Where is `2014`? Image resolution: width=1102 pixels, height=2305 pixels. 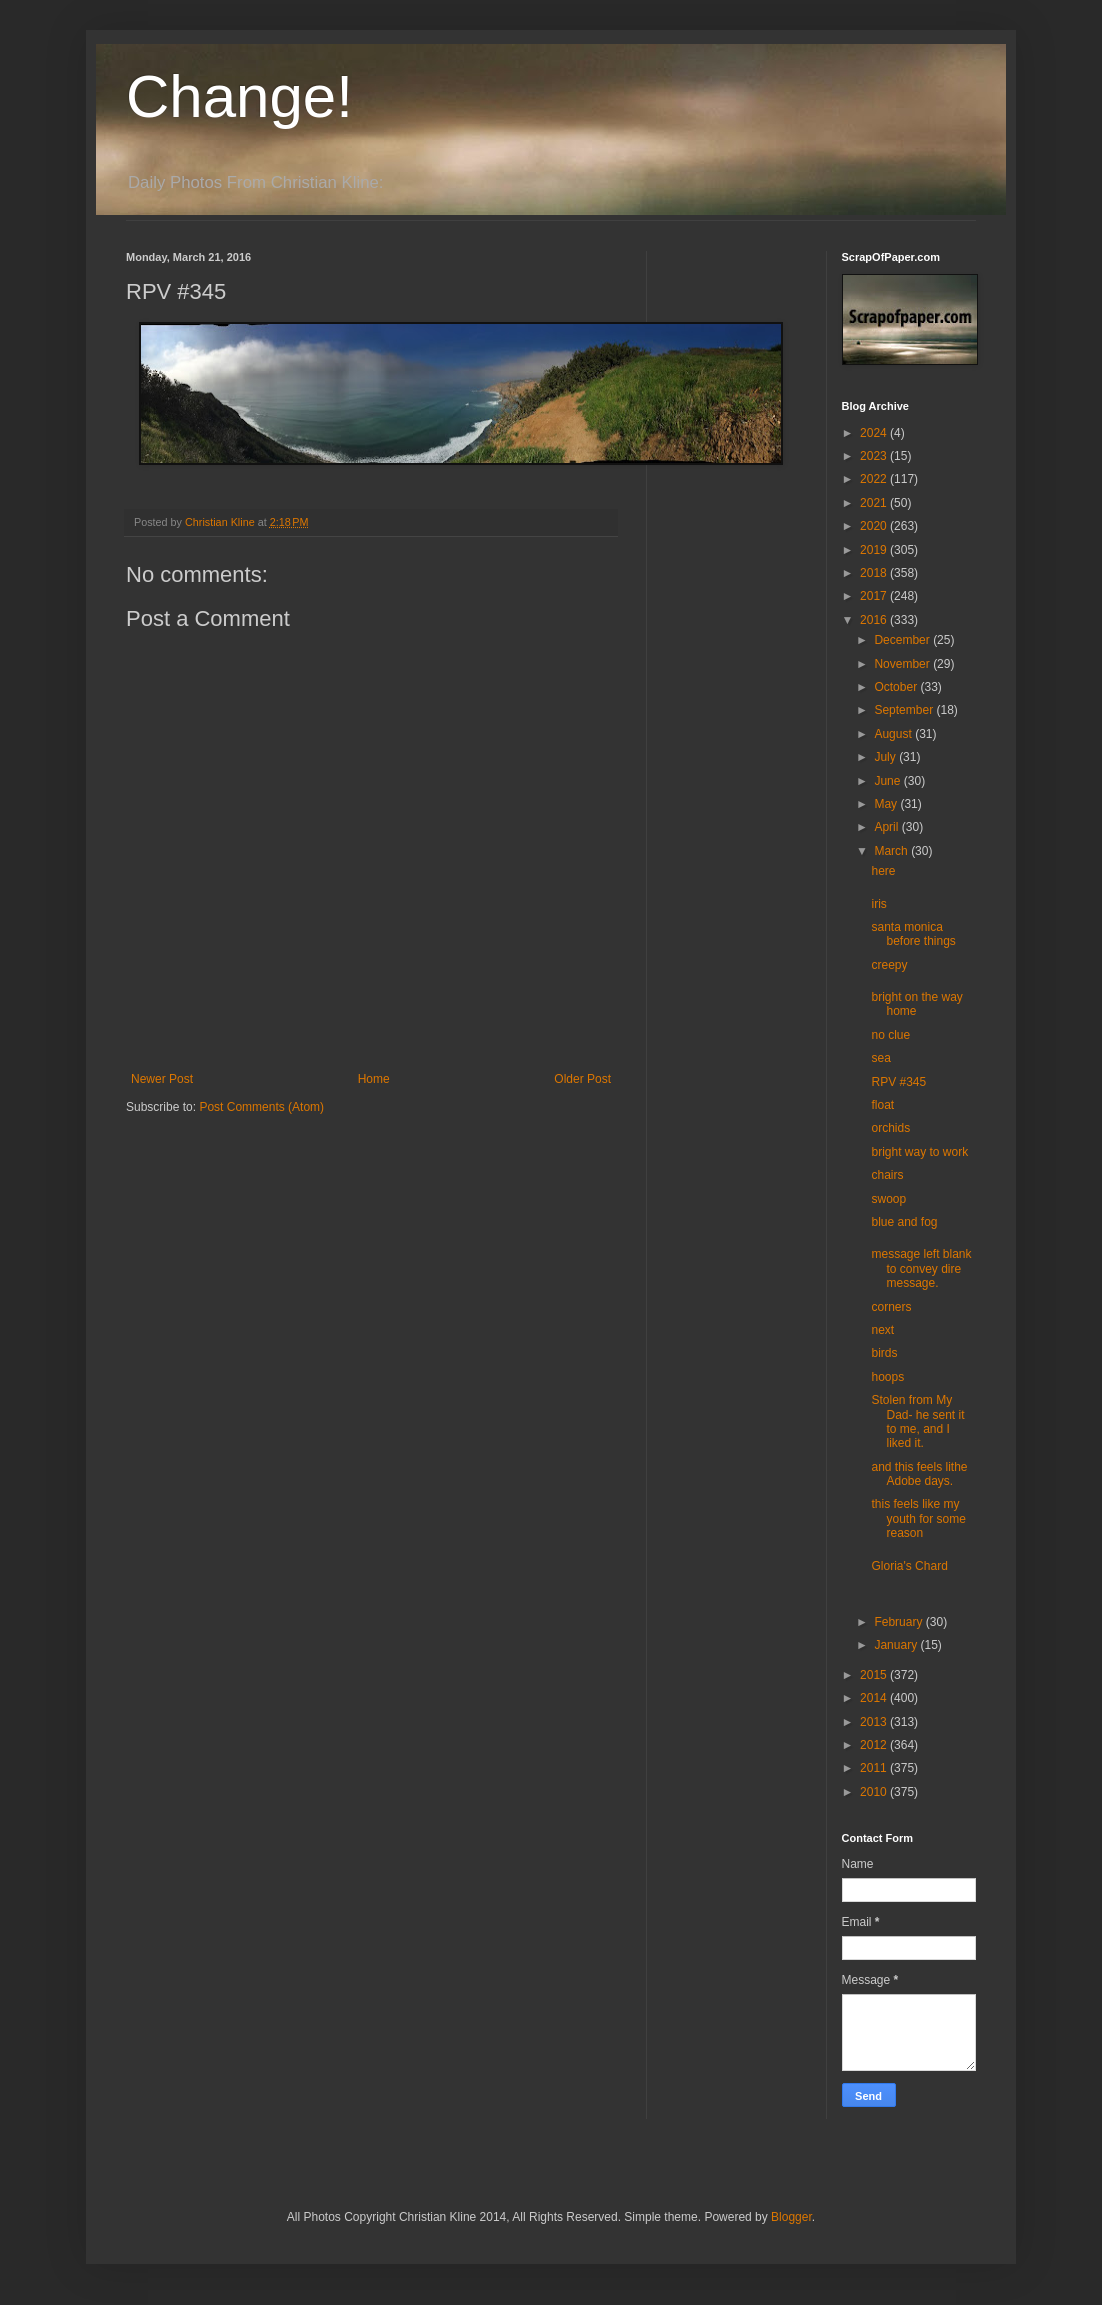
2014 is located at coordinates (875, 1698).